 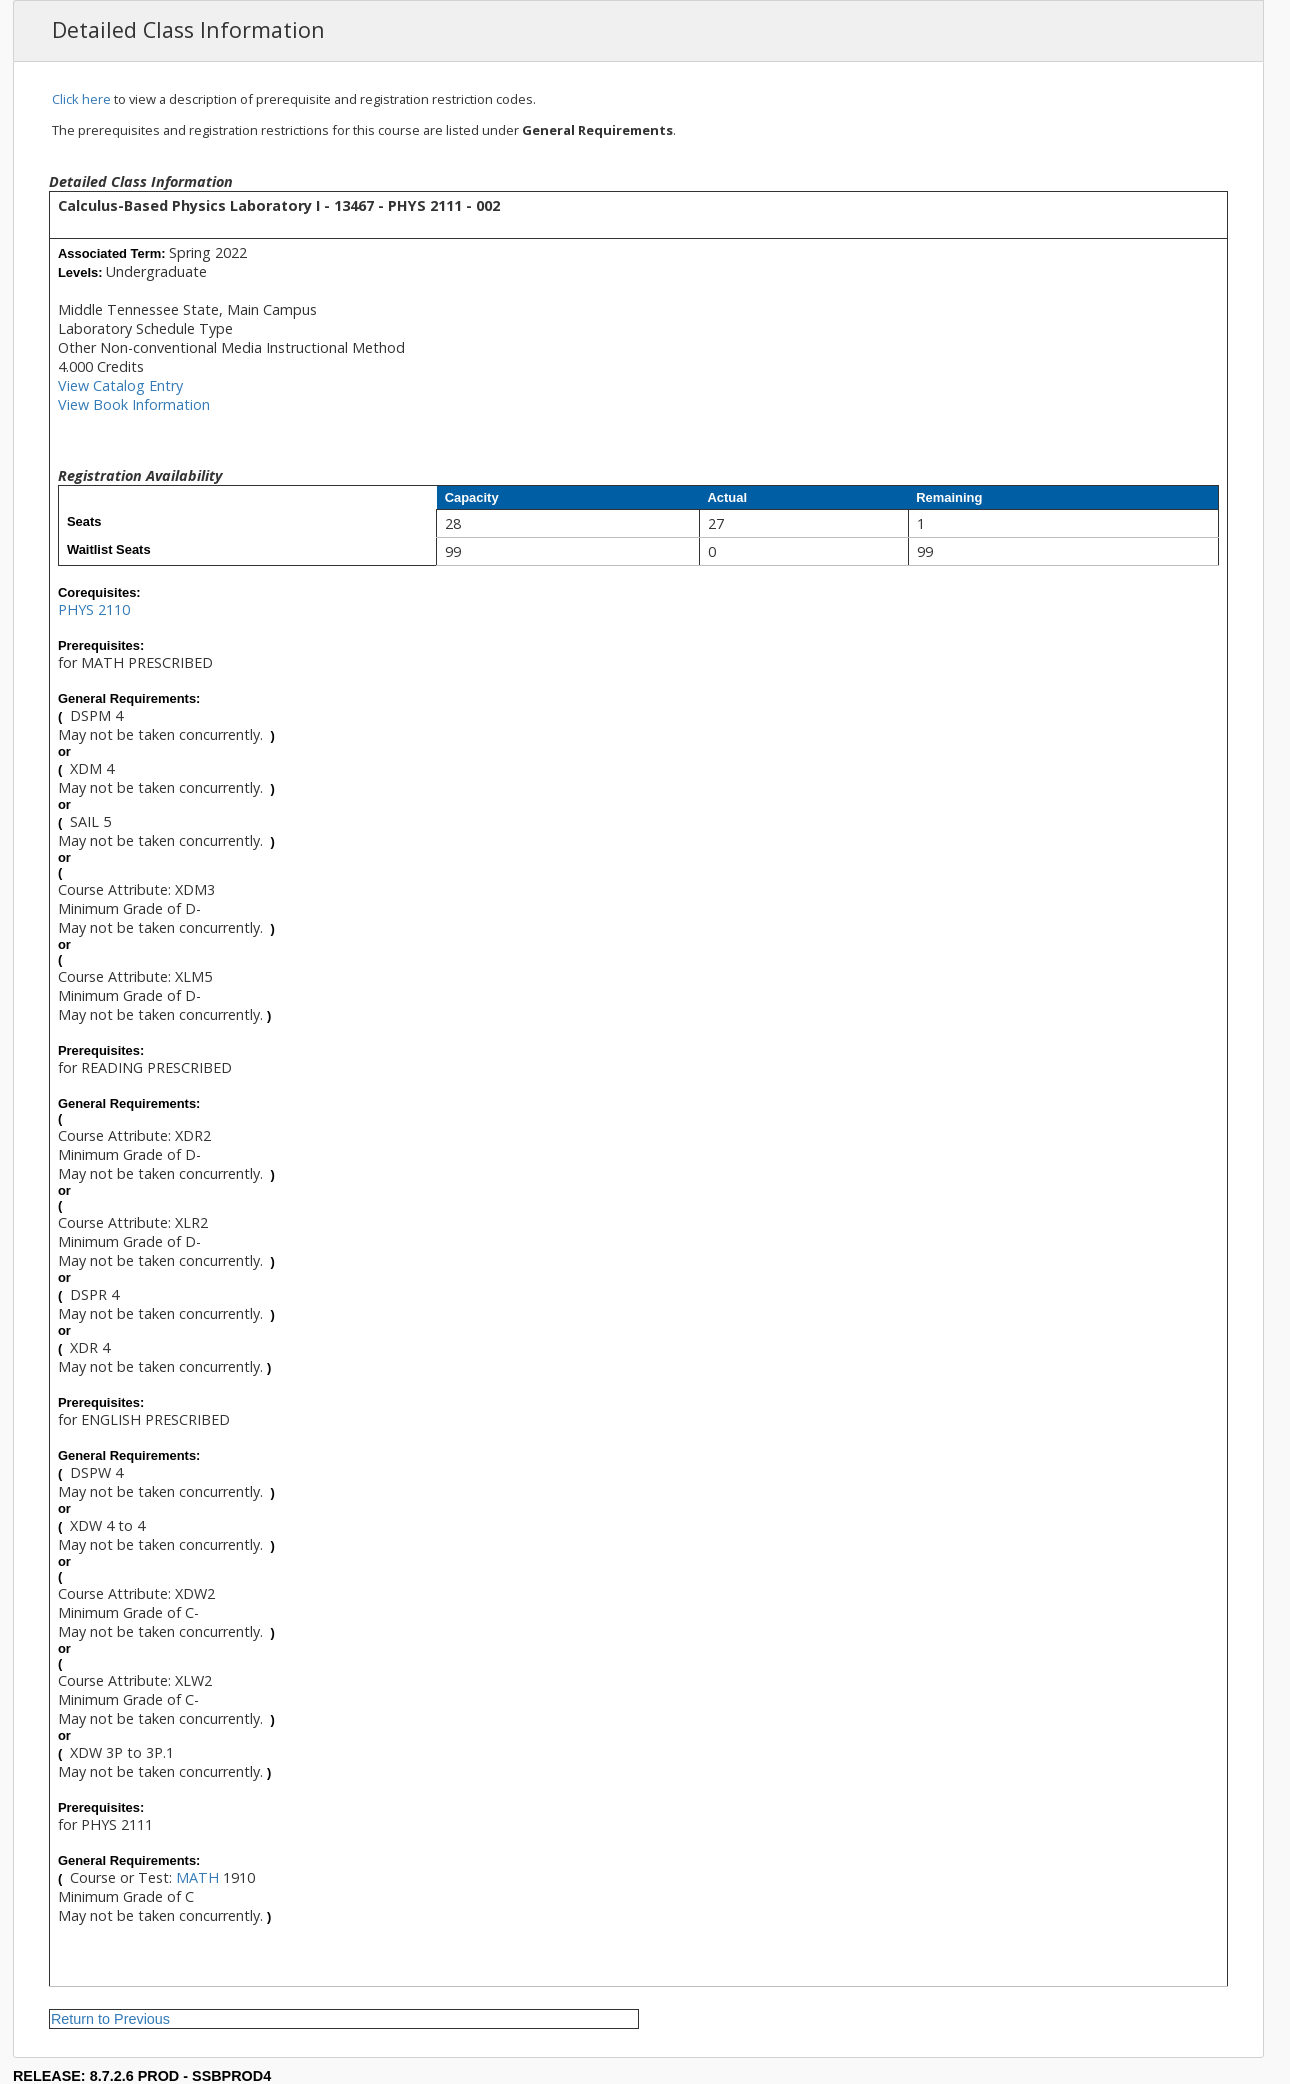 I want to click on View Catalog Entry, so click(x=120, y=385).